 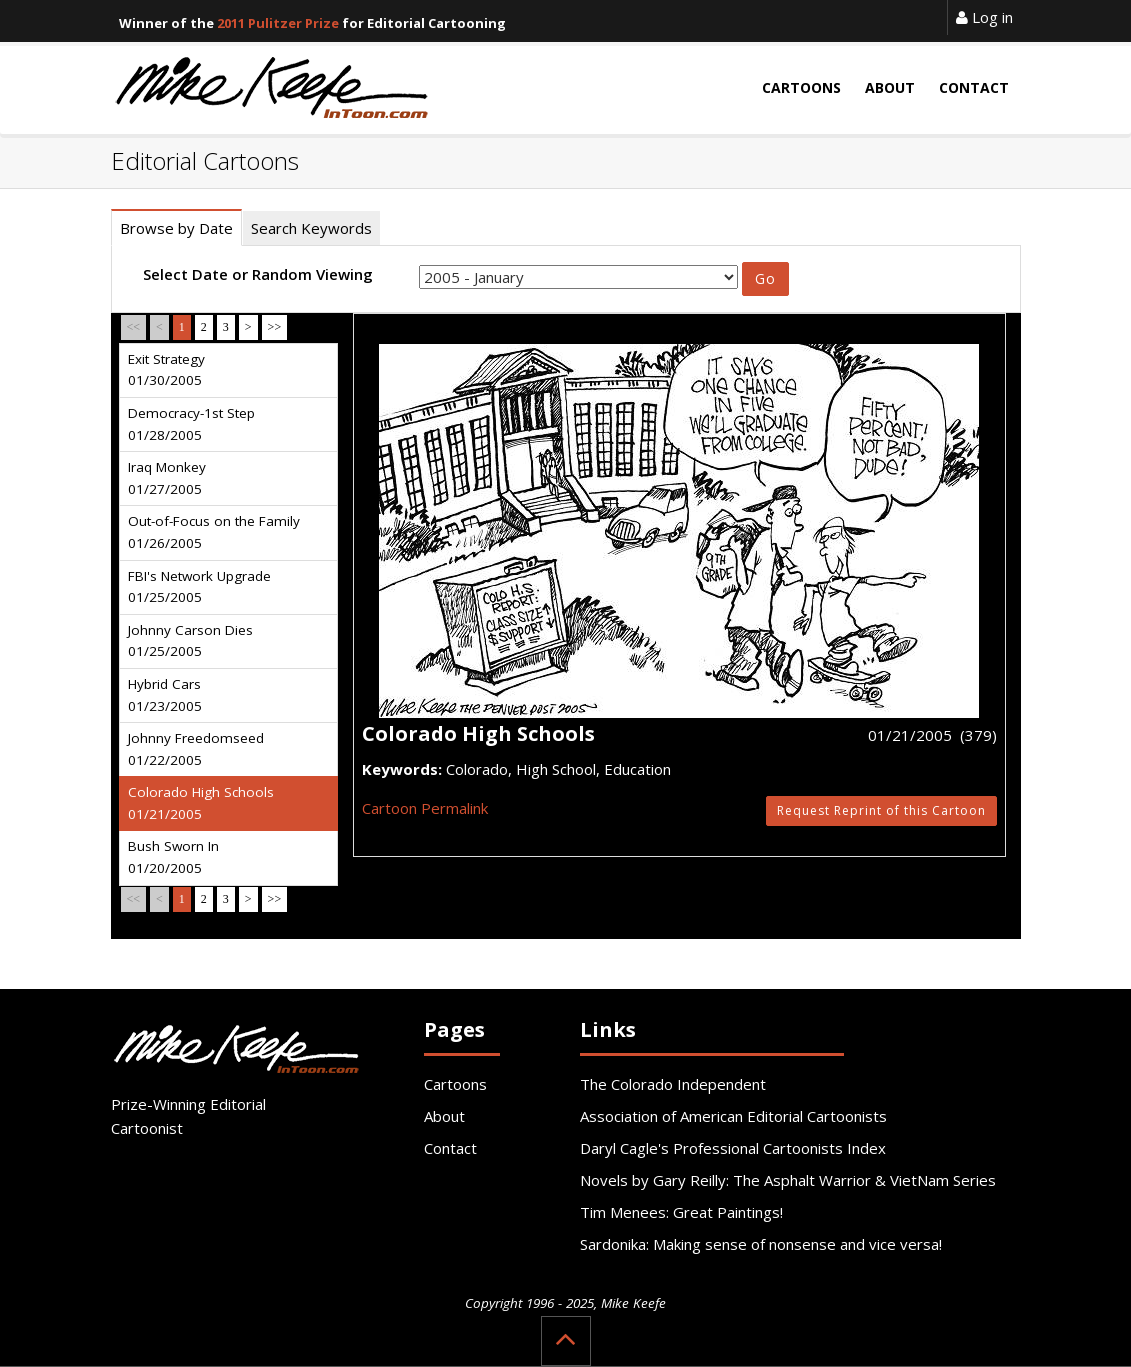 I want to click on Cartoons, so click(x=455, y=1084).